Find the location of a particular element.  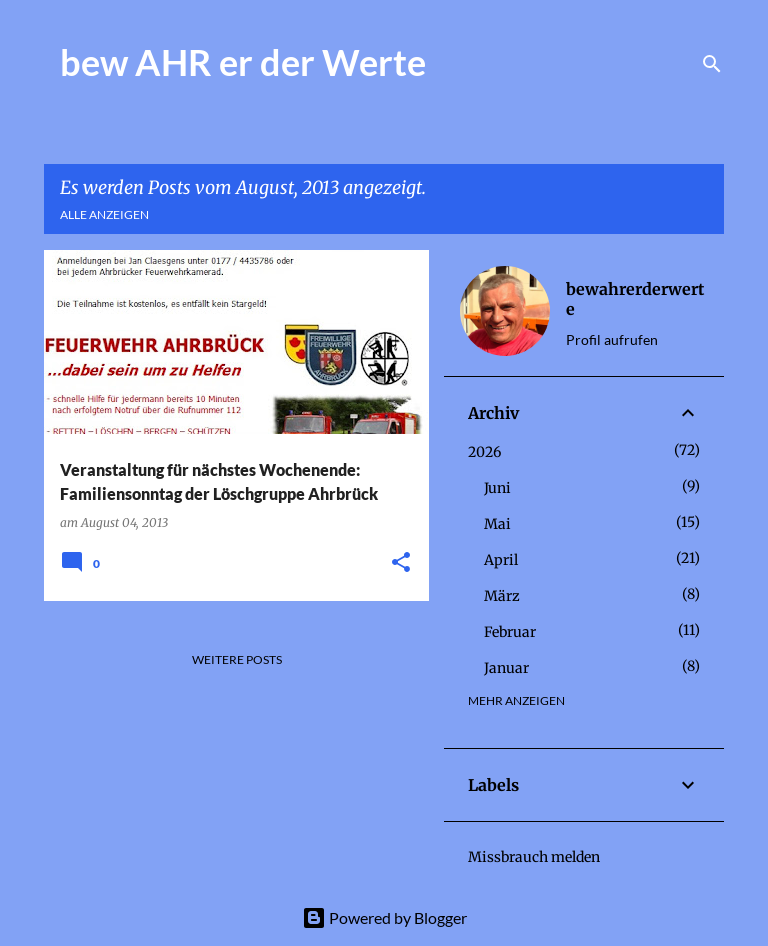

Alle anzeigen is located at coordinates (104, 214).